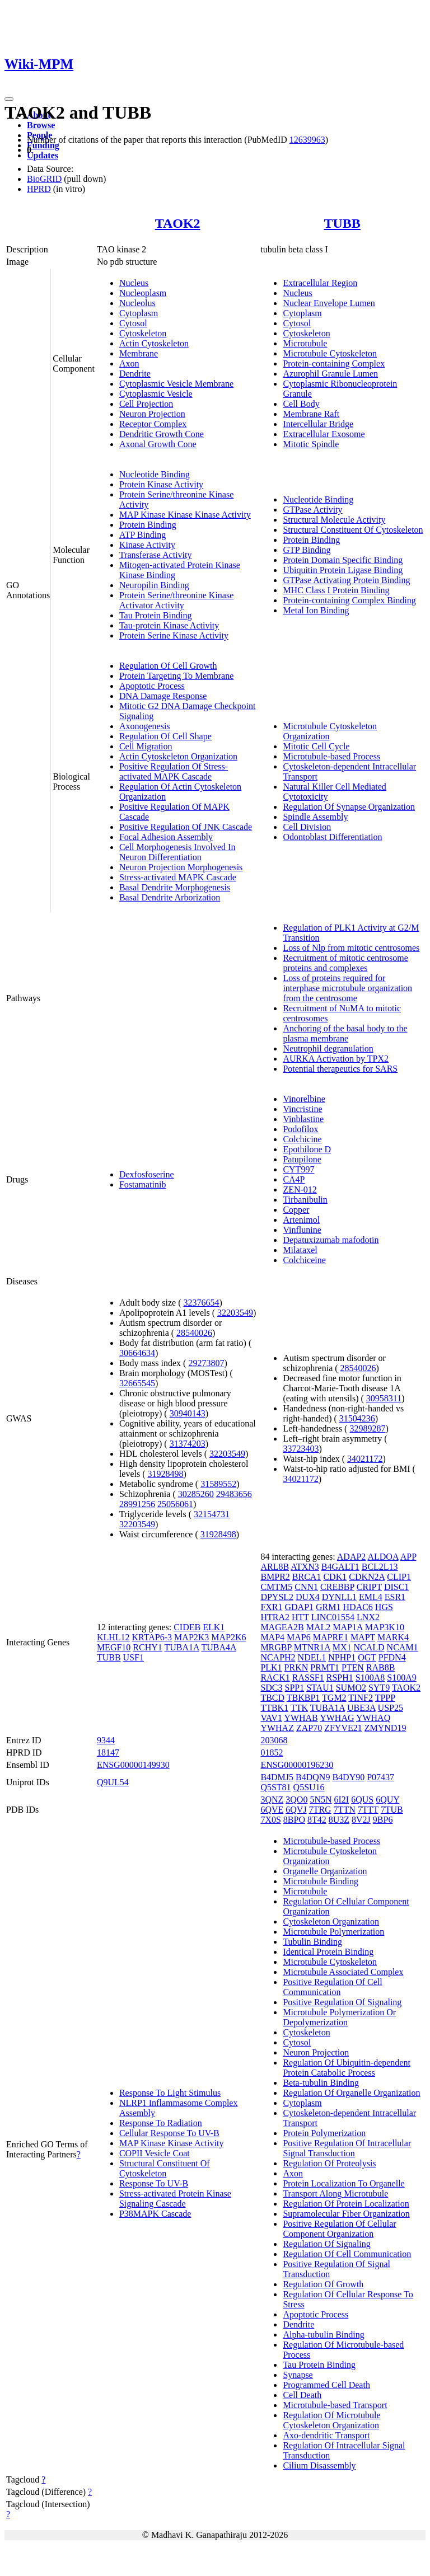 This screenshot has height=2576, width=430. What do you see at coordinates (331, 756) in the screenshot?
I see `Microtubule-based Process` at bounding box center [331, 756].